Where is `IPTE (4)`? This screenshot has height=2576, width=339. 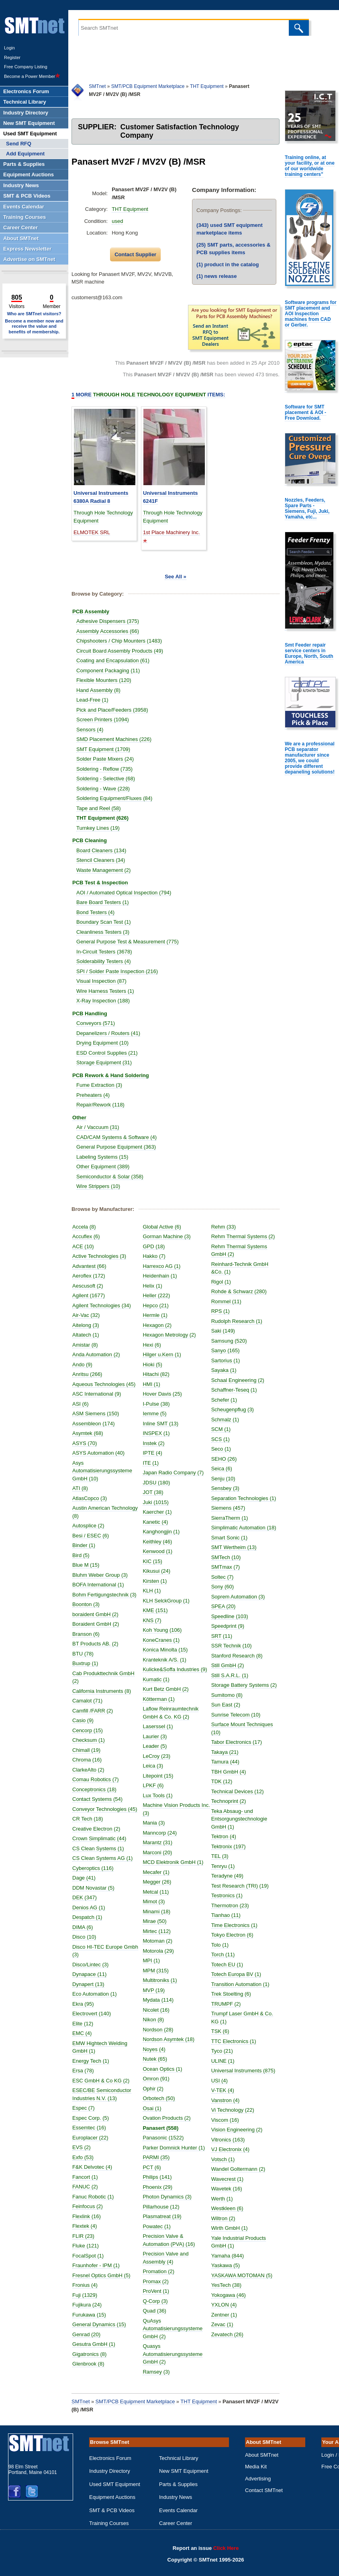
IPTE (4) is located at coordinates (155, 1453).